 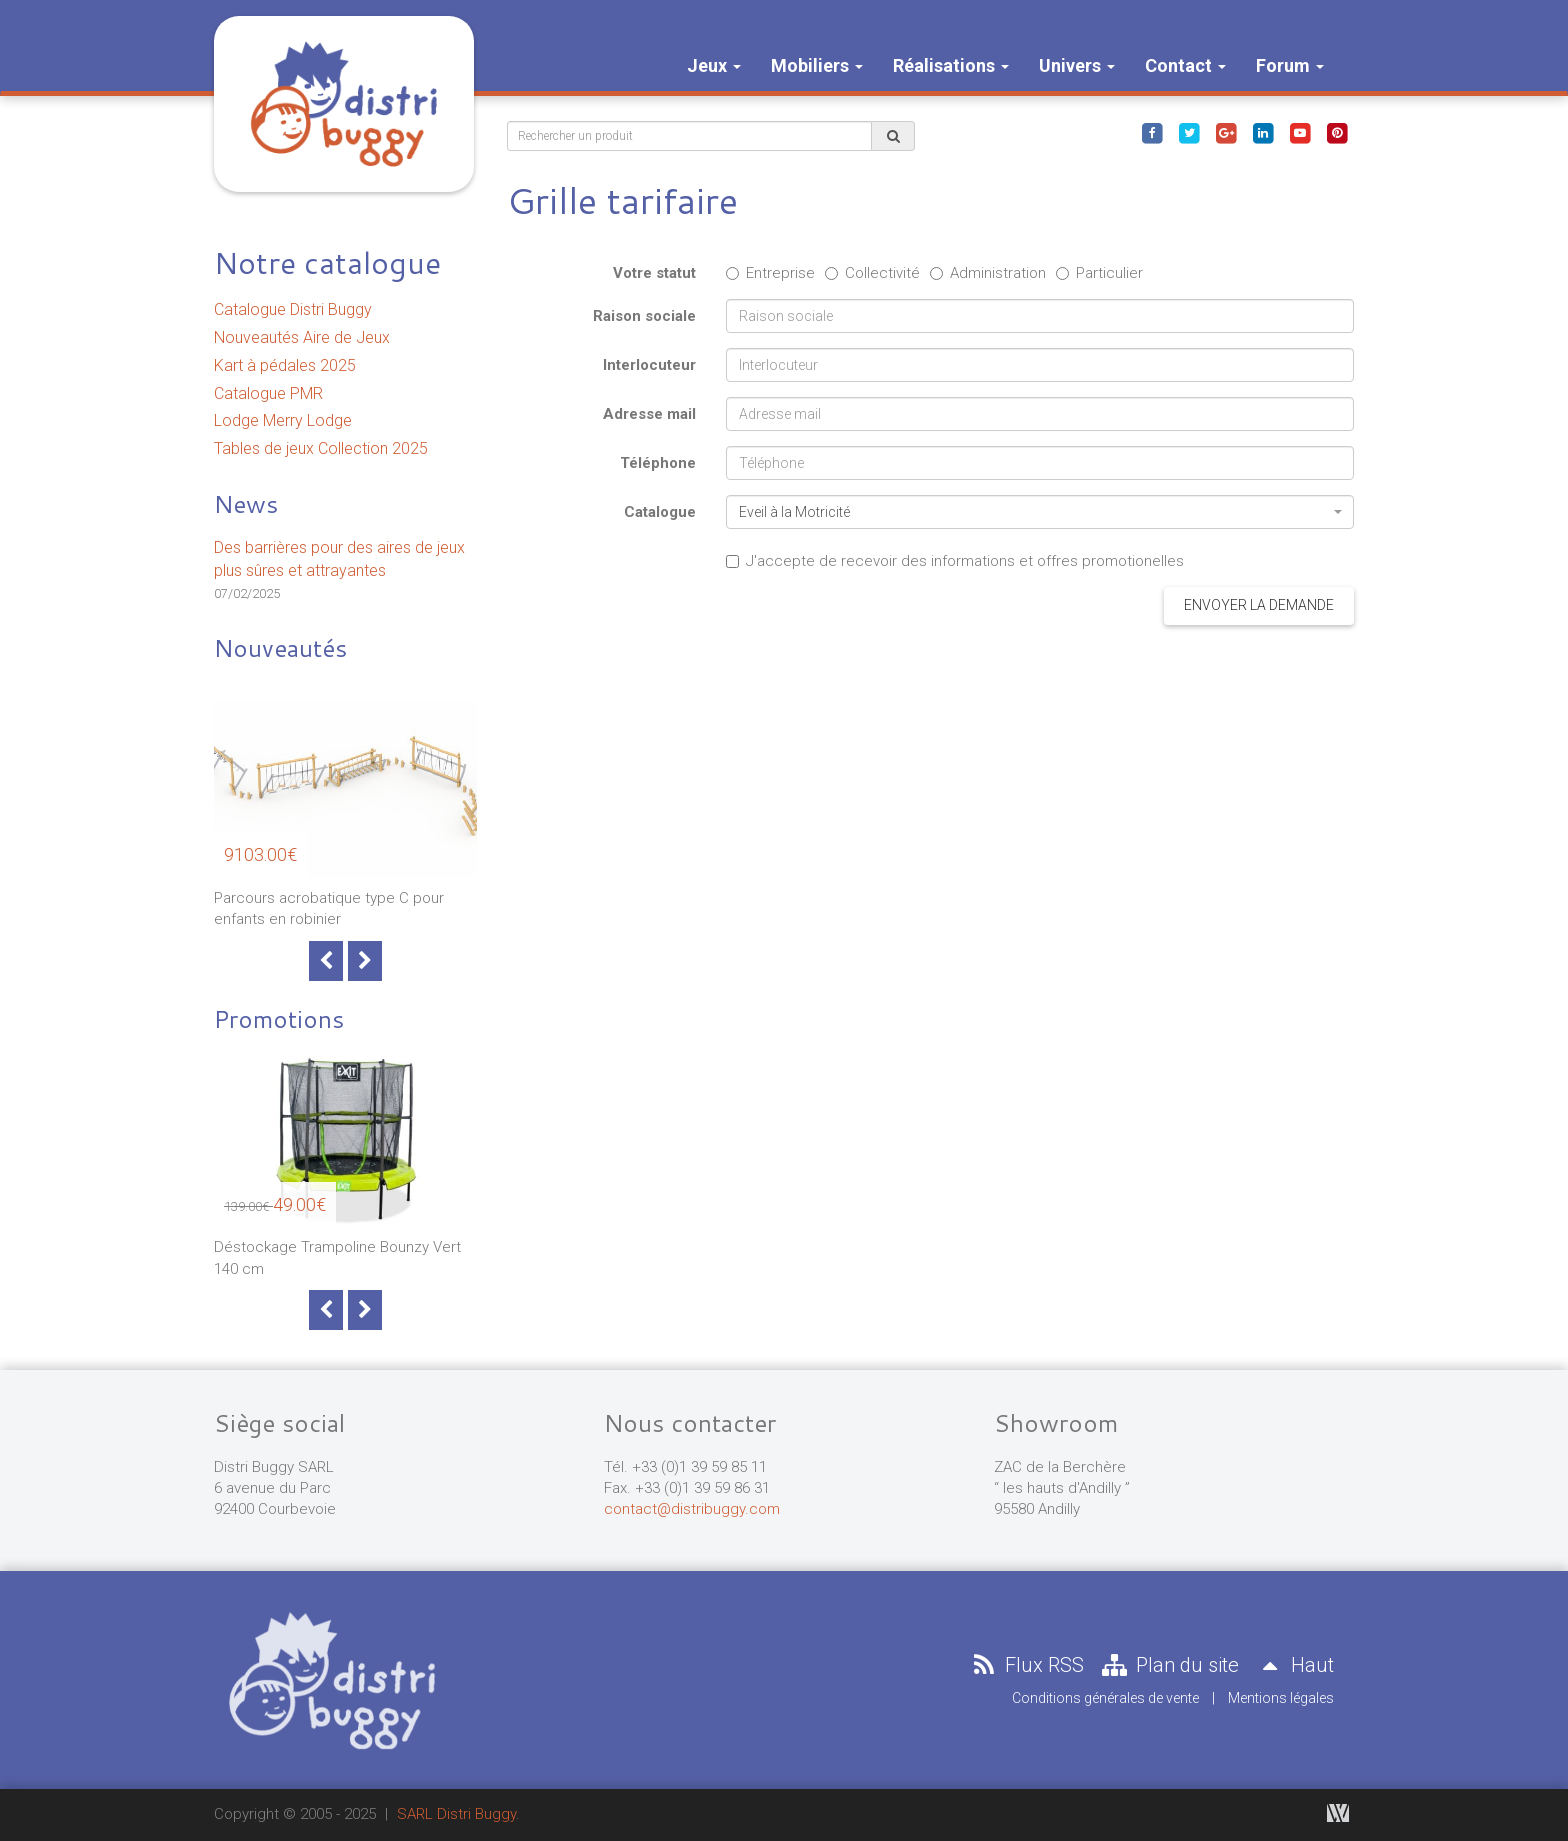 I want to click on J'accepte de recevoir des informations et offres promotionelles, so click(x=955, y=561).